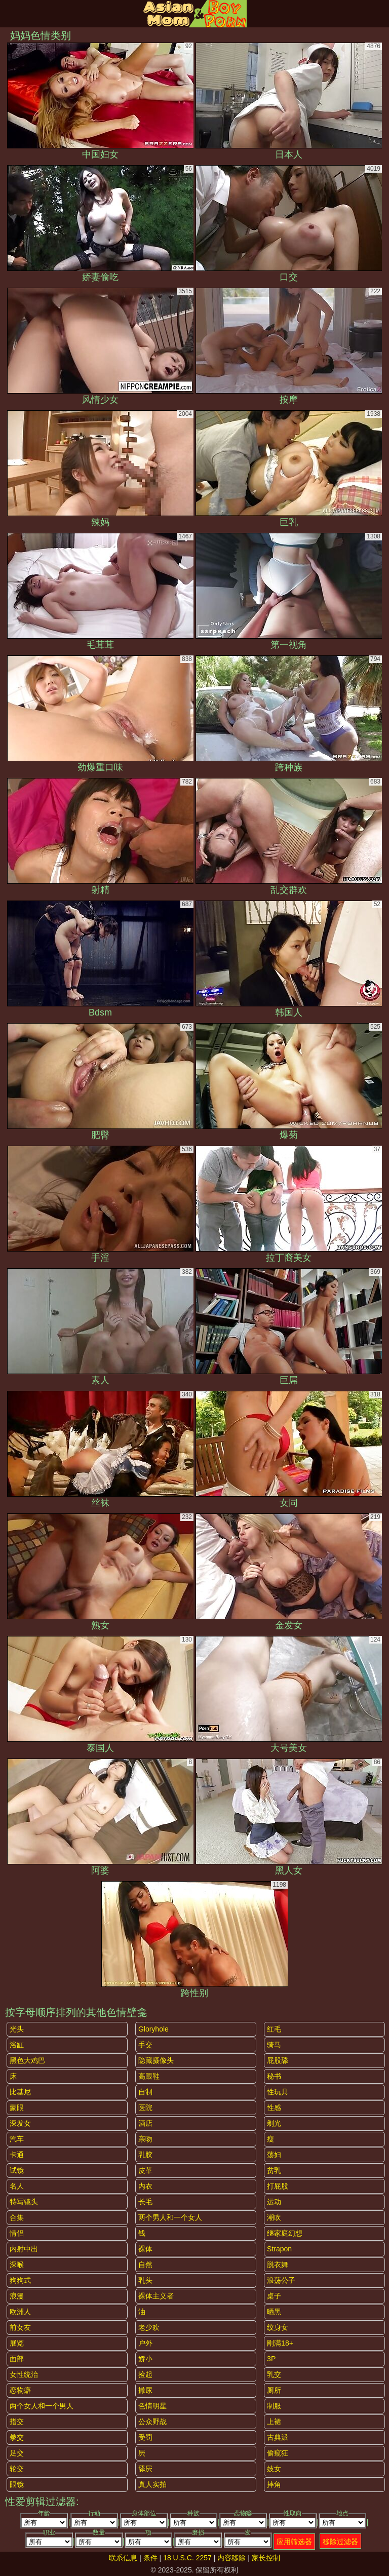  Describe the element at coordinates (17, 2264) in the screenshot. I see `深喉` at that location.